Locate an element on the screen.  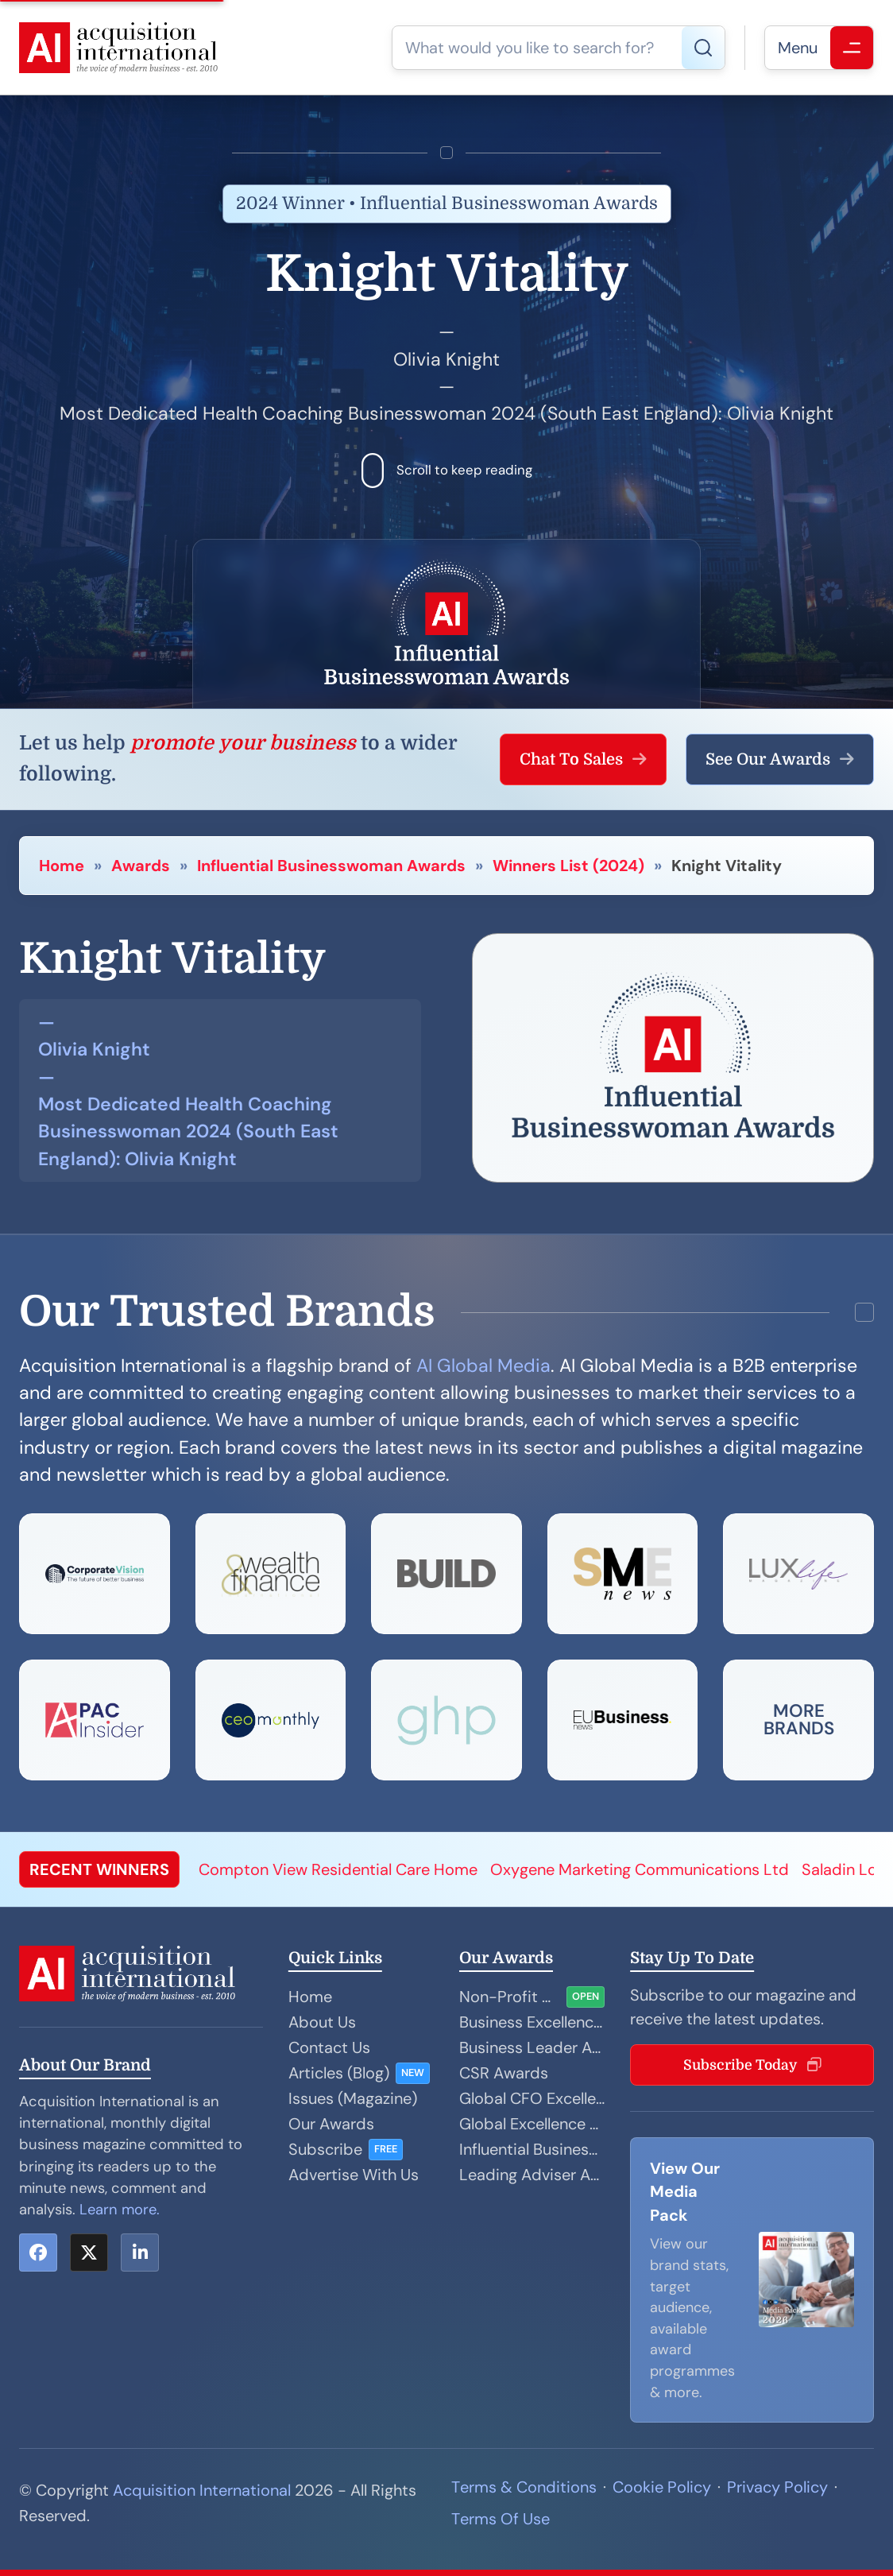
Learn more. is located at coordinates (119, 2209).